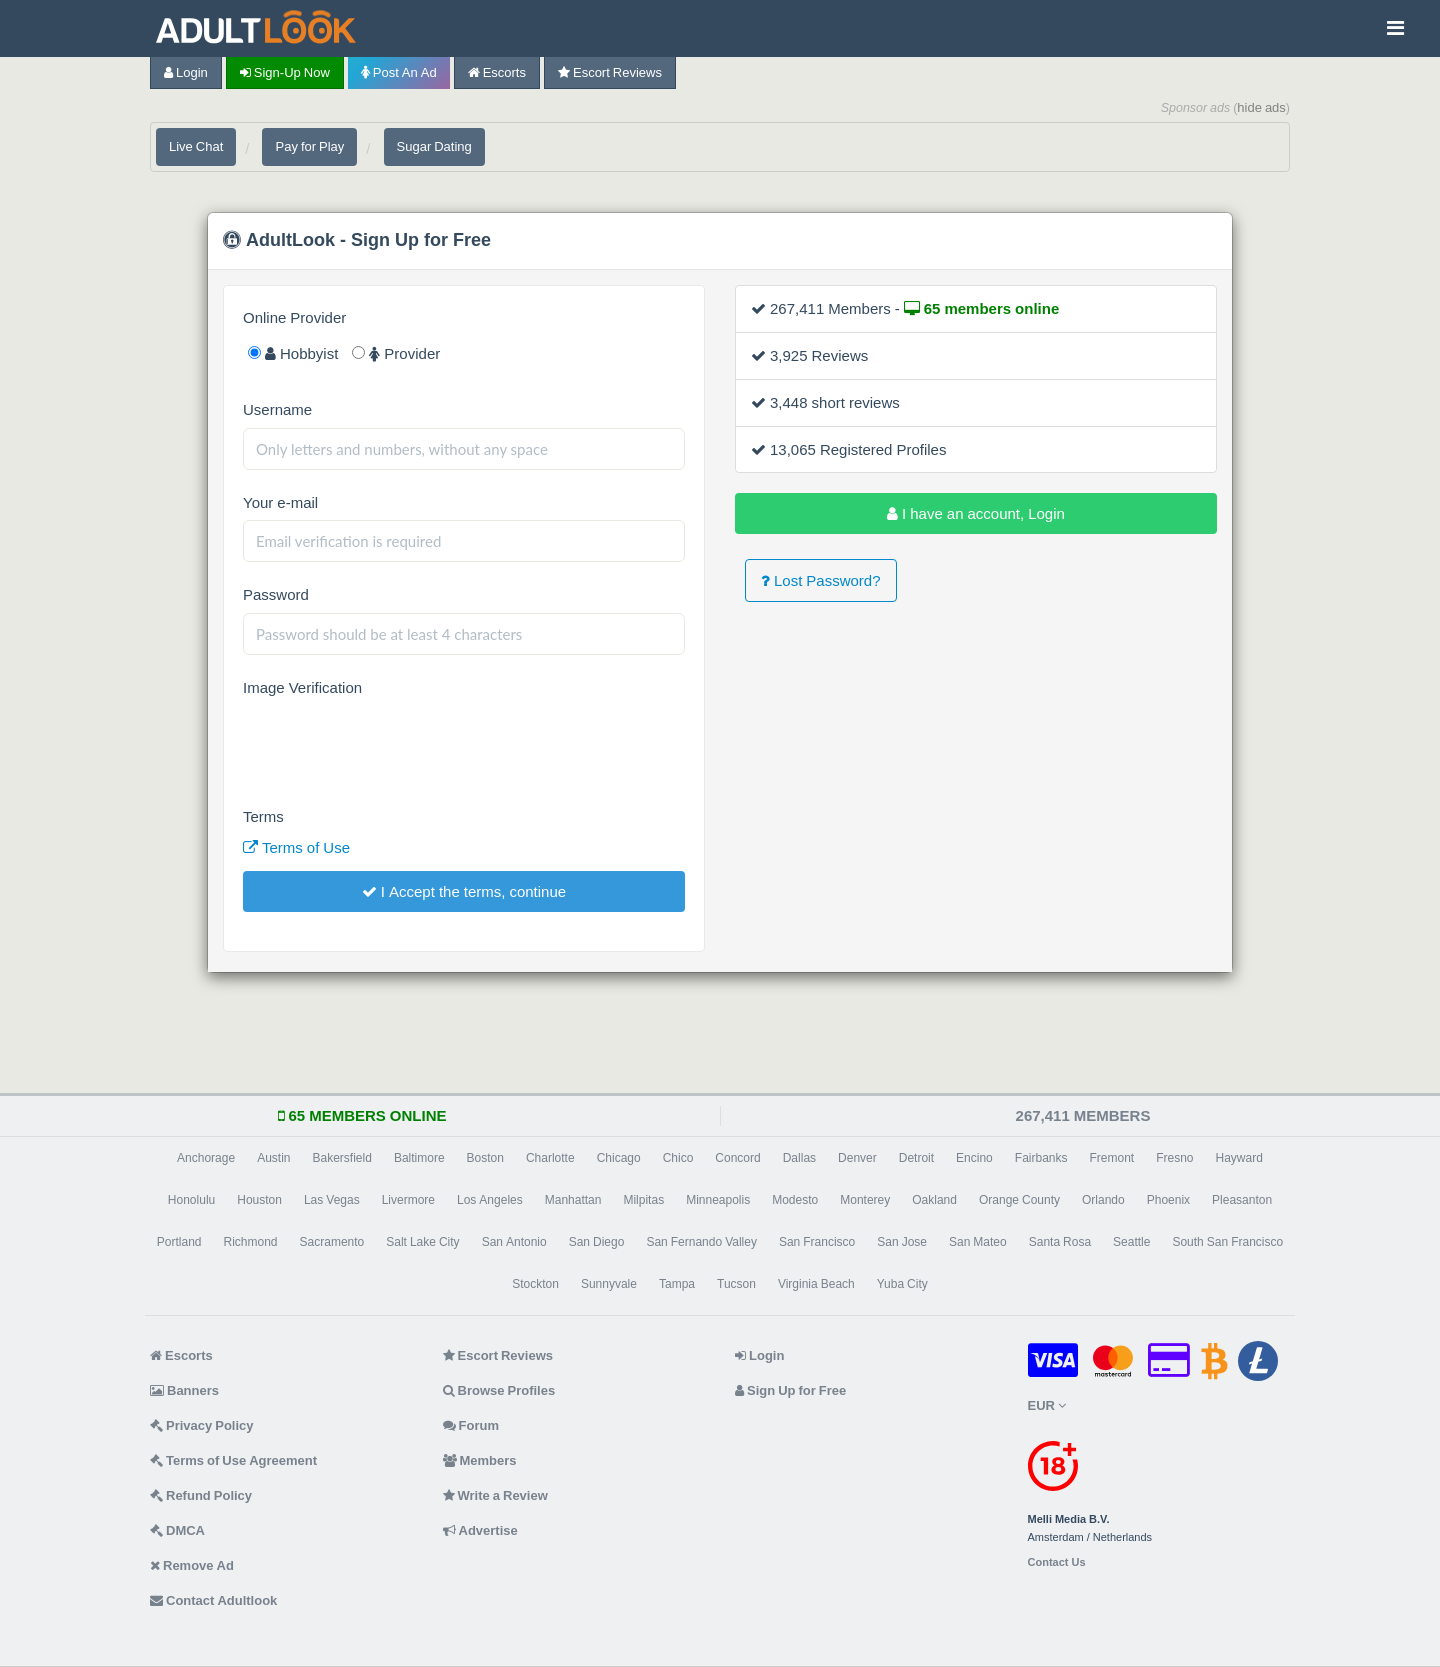 The image size is (1440, 1667). I want to click on Livermore, so click(408, 1200).